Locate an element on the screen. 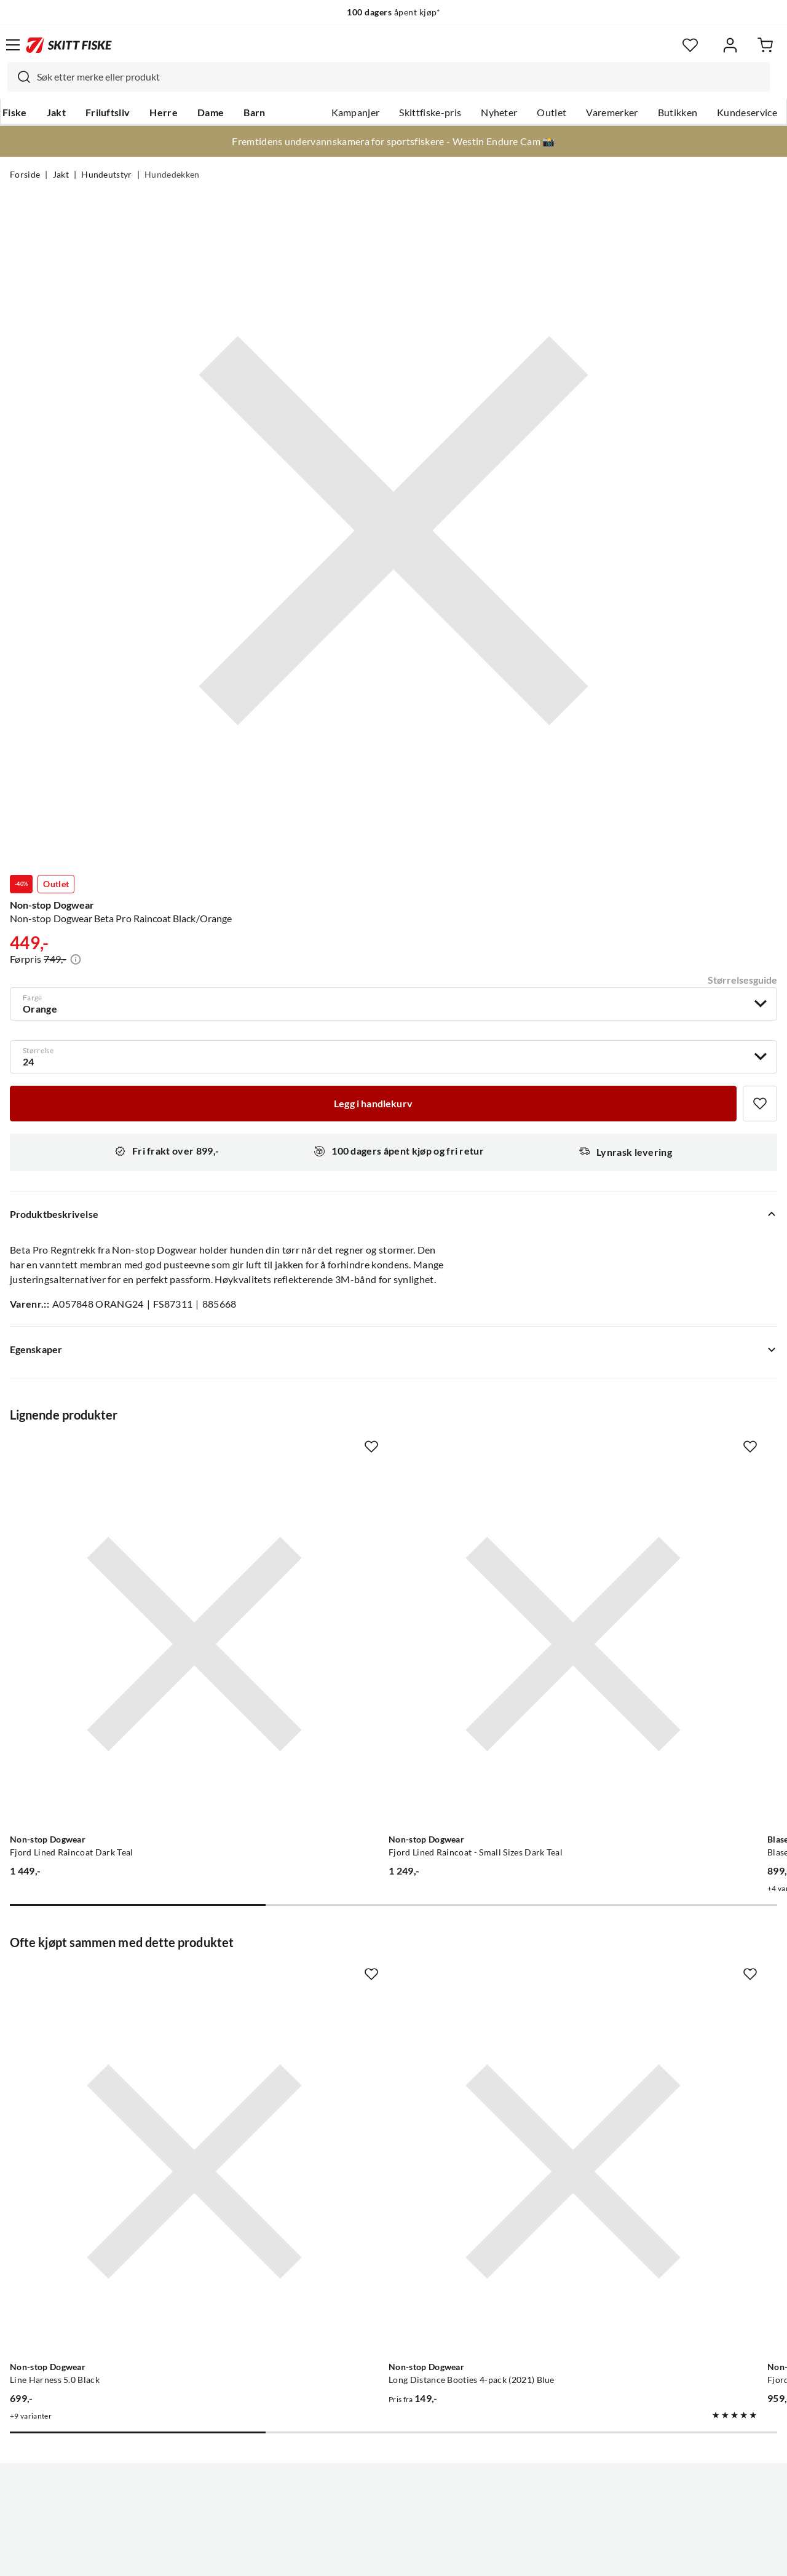  [Gå til produktsiden Non-stop Dogwear Fjord Lined Raincoat Dark Teal] is located at coordinates (130, 1580).